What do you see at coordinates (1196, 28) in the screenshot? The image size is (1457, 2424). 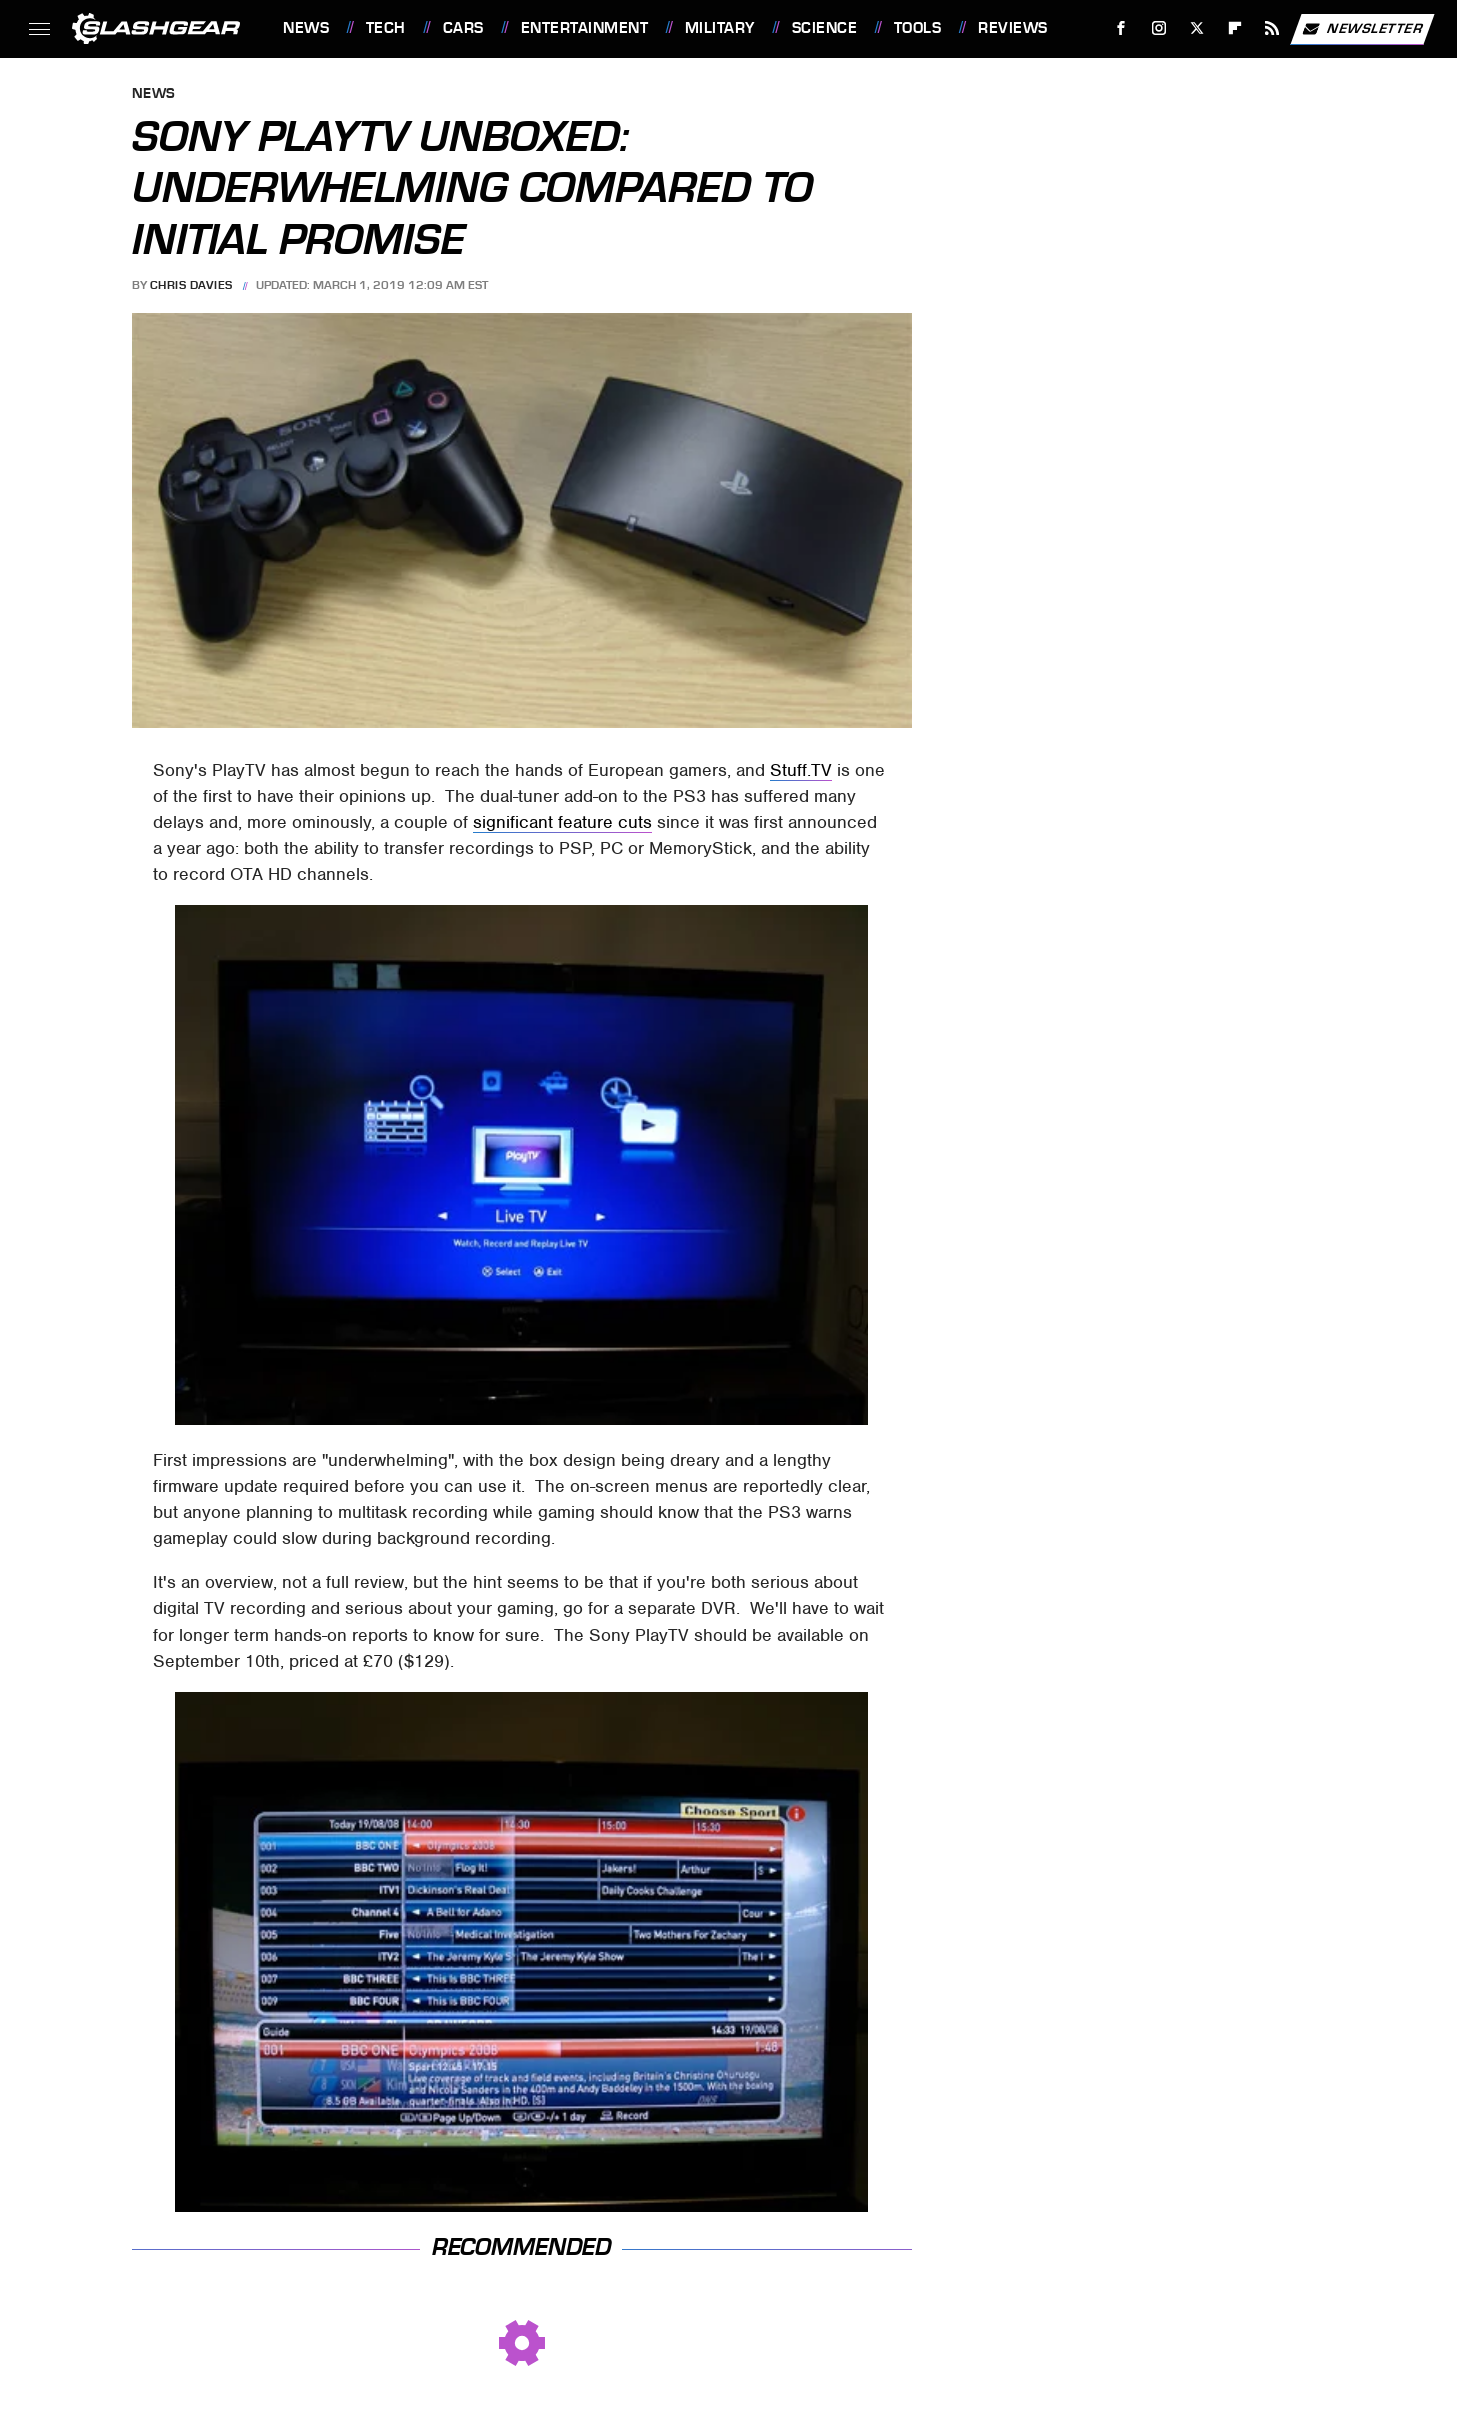 I see `[Twitter]` at bounding box center [1196, 28].